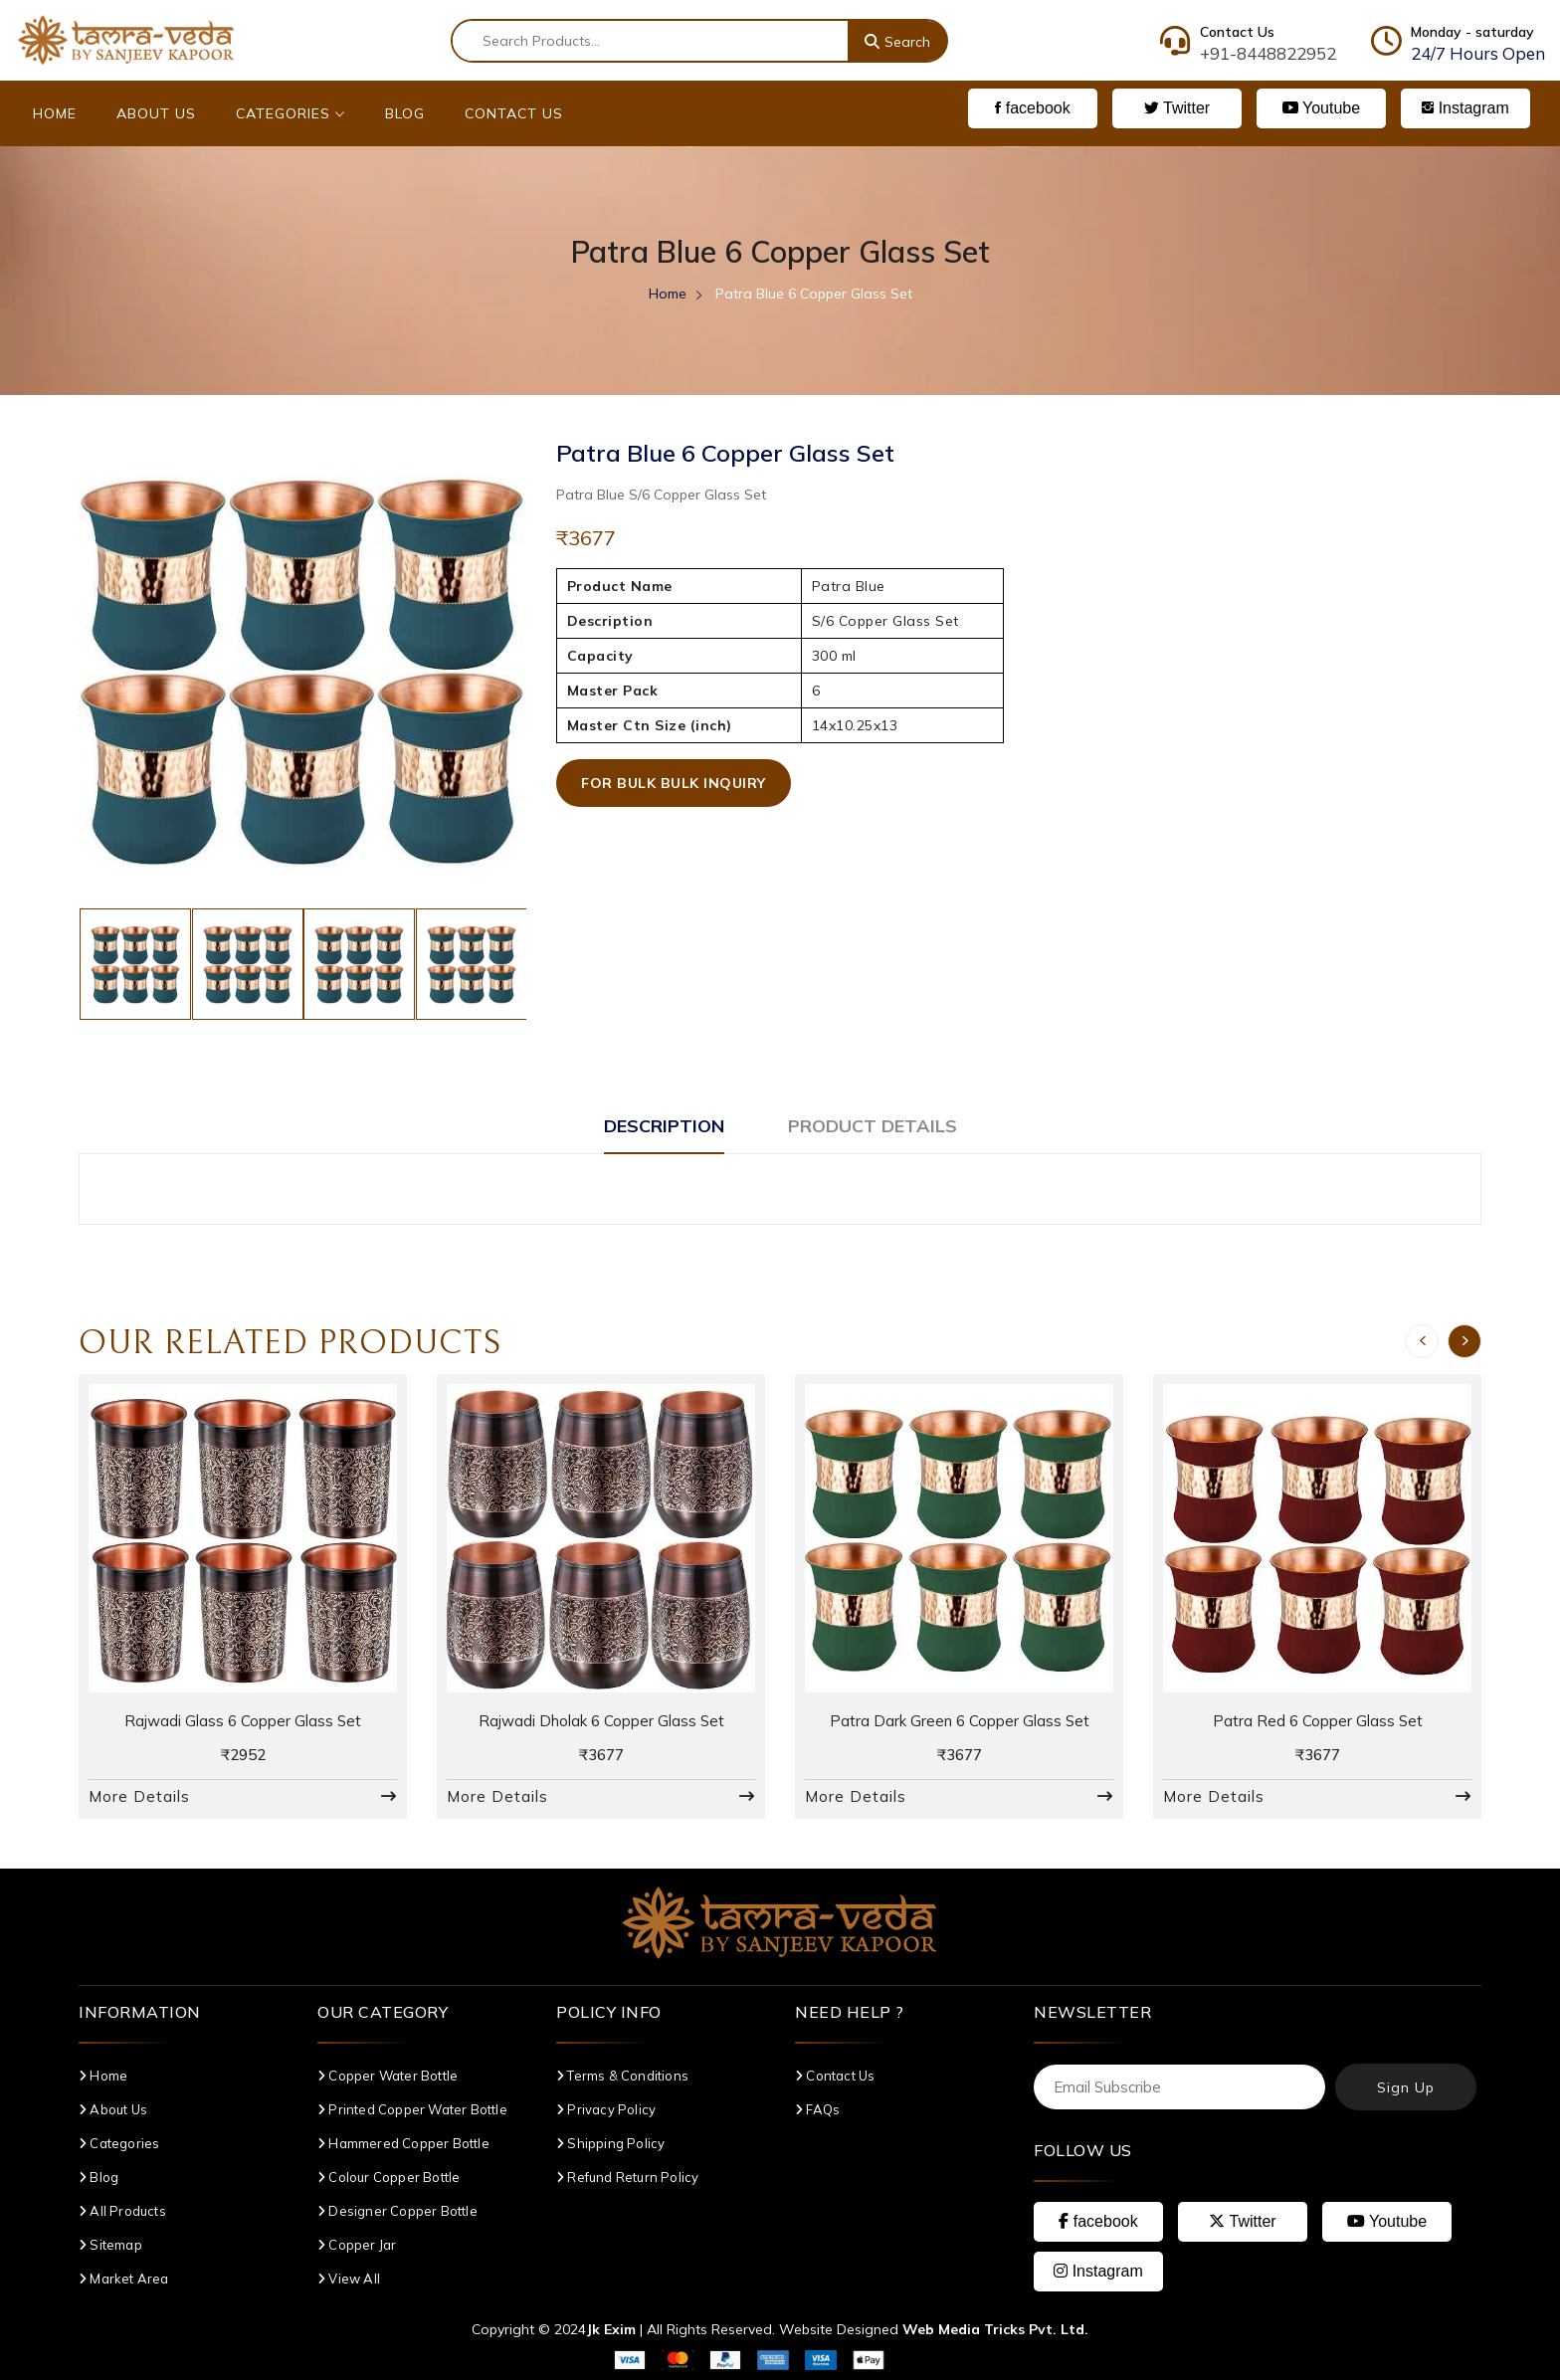 The image size is (1560, 2380). What do you see at coordinates (356, 2245) in the screenshot?
I see `Copper Jar` at bounding box center [356, 2245].